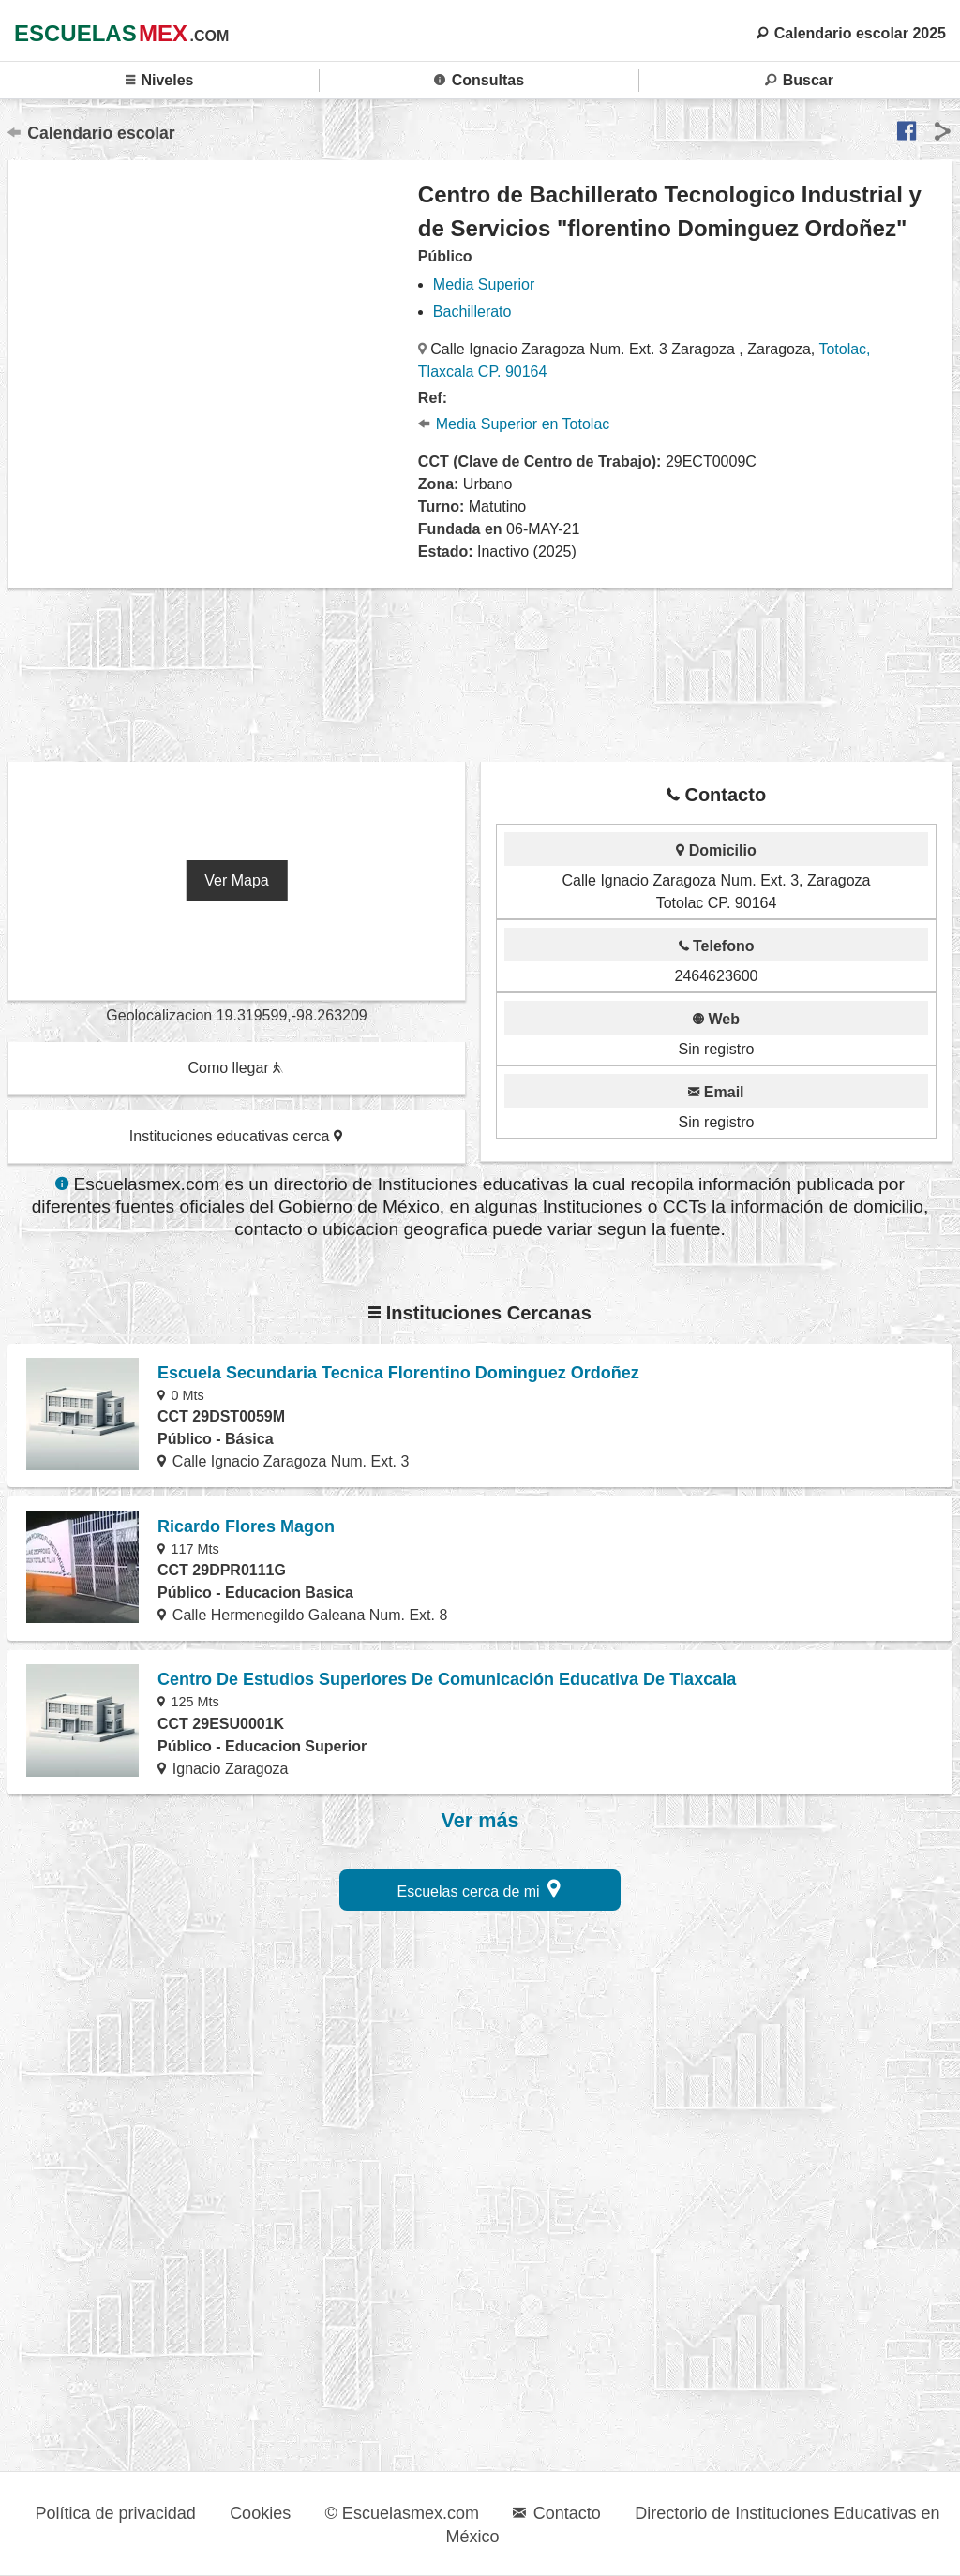  Describe the element at coordinates (260, 2513) in the screenshot. I see `Cookies` at that location.